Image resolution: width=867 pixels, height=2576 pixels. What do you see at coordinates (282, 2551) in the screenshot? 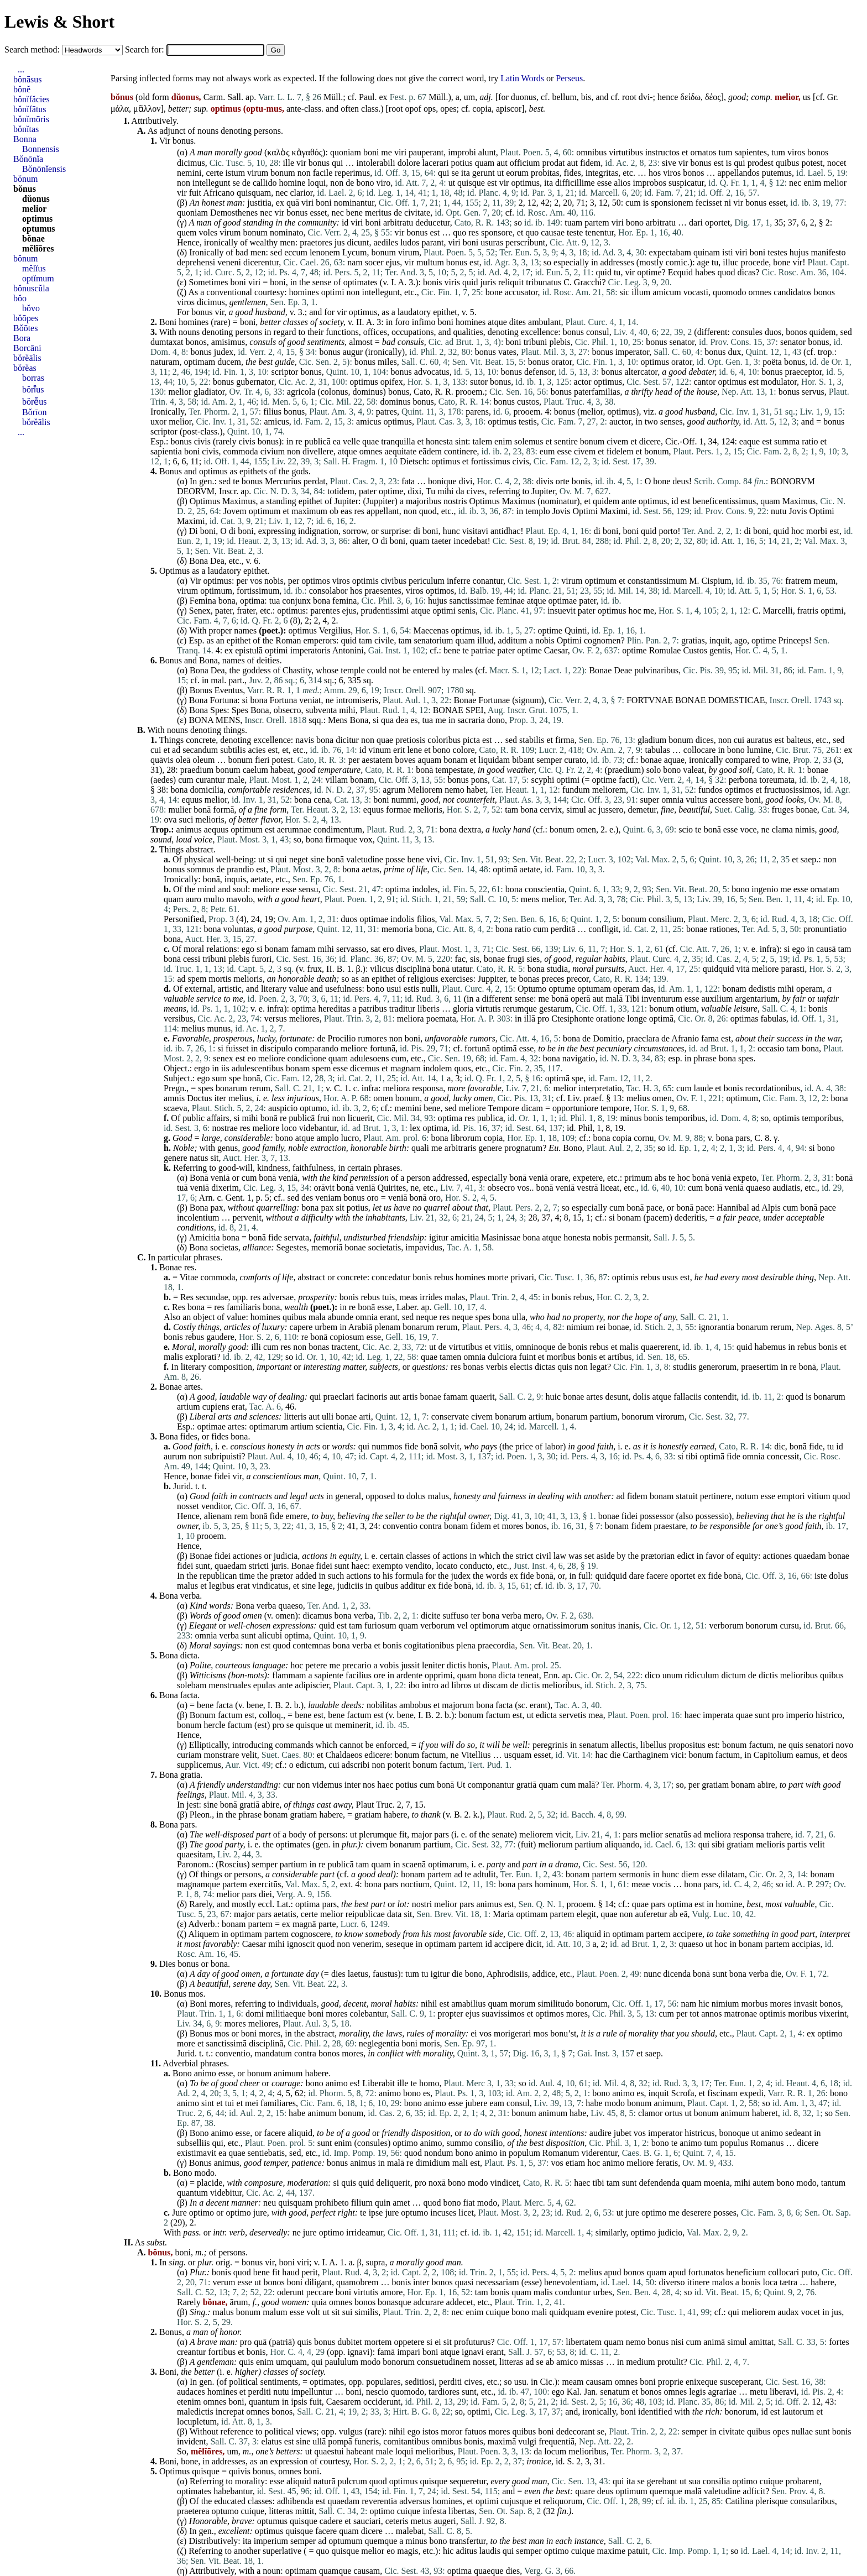
I see `superlative` at bounding box center [282, 2551].